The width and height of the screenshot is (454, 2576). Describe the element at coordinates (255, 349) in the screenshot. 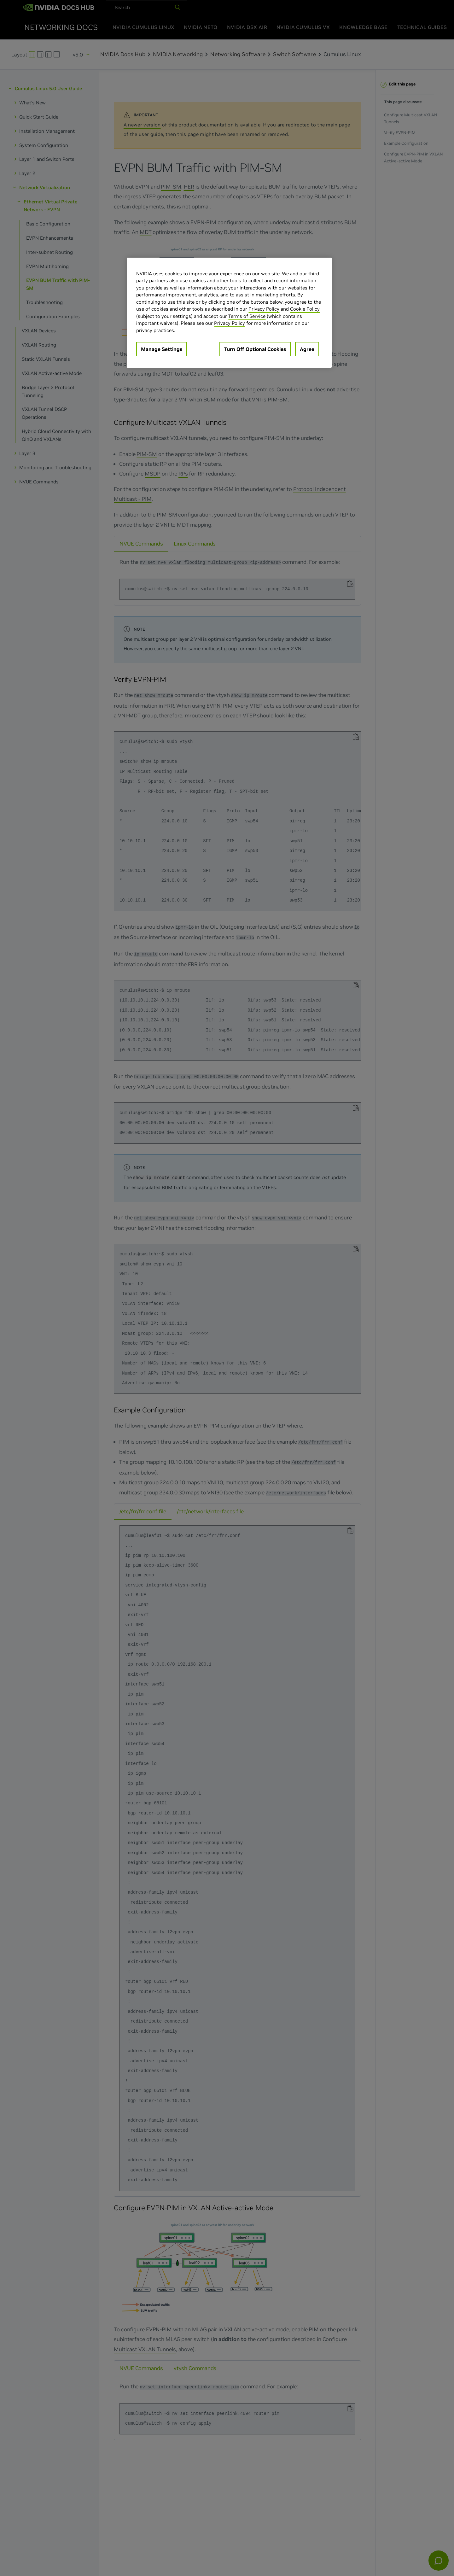

I see `Turn Off Optional Cookies` at that location.